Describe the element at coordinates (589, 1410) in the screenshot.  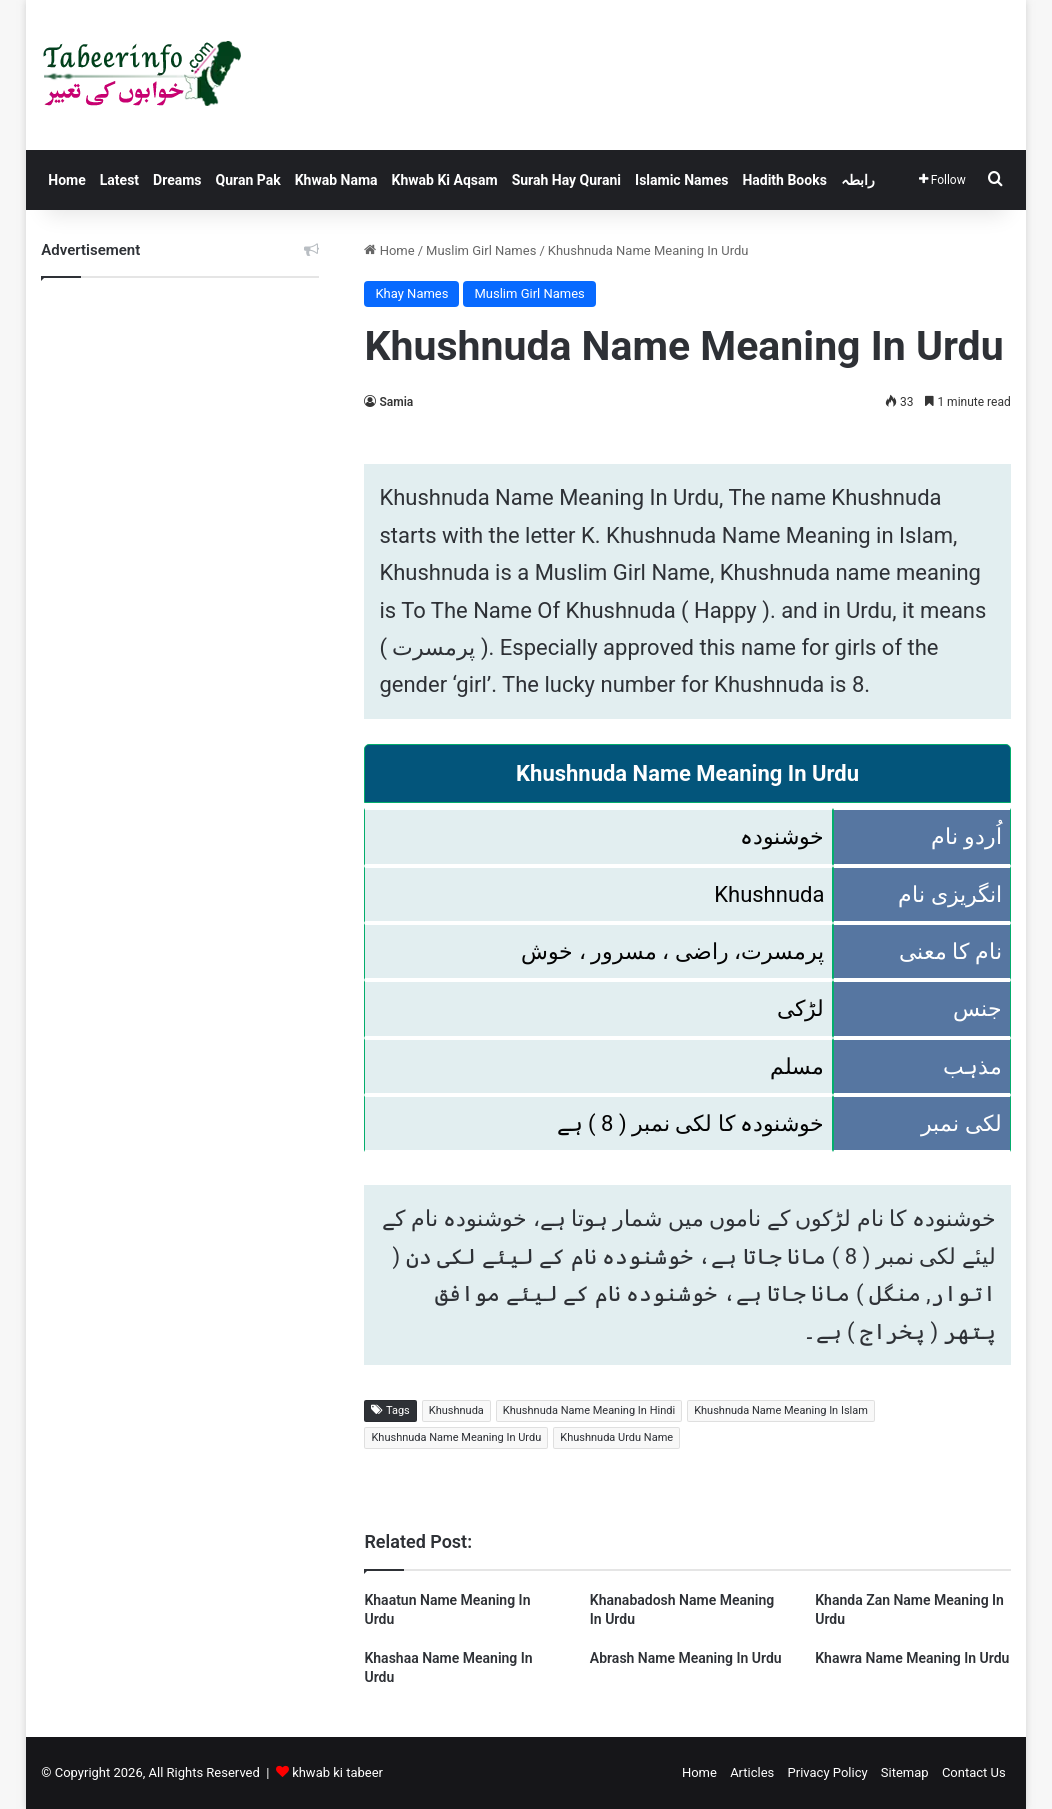
I see `Khushnuda Name Meaning In Hindi` at that location.